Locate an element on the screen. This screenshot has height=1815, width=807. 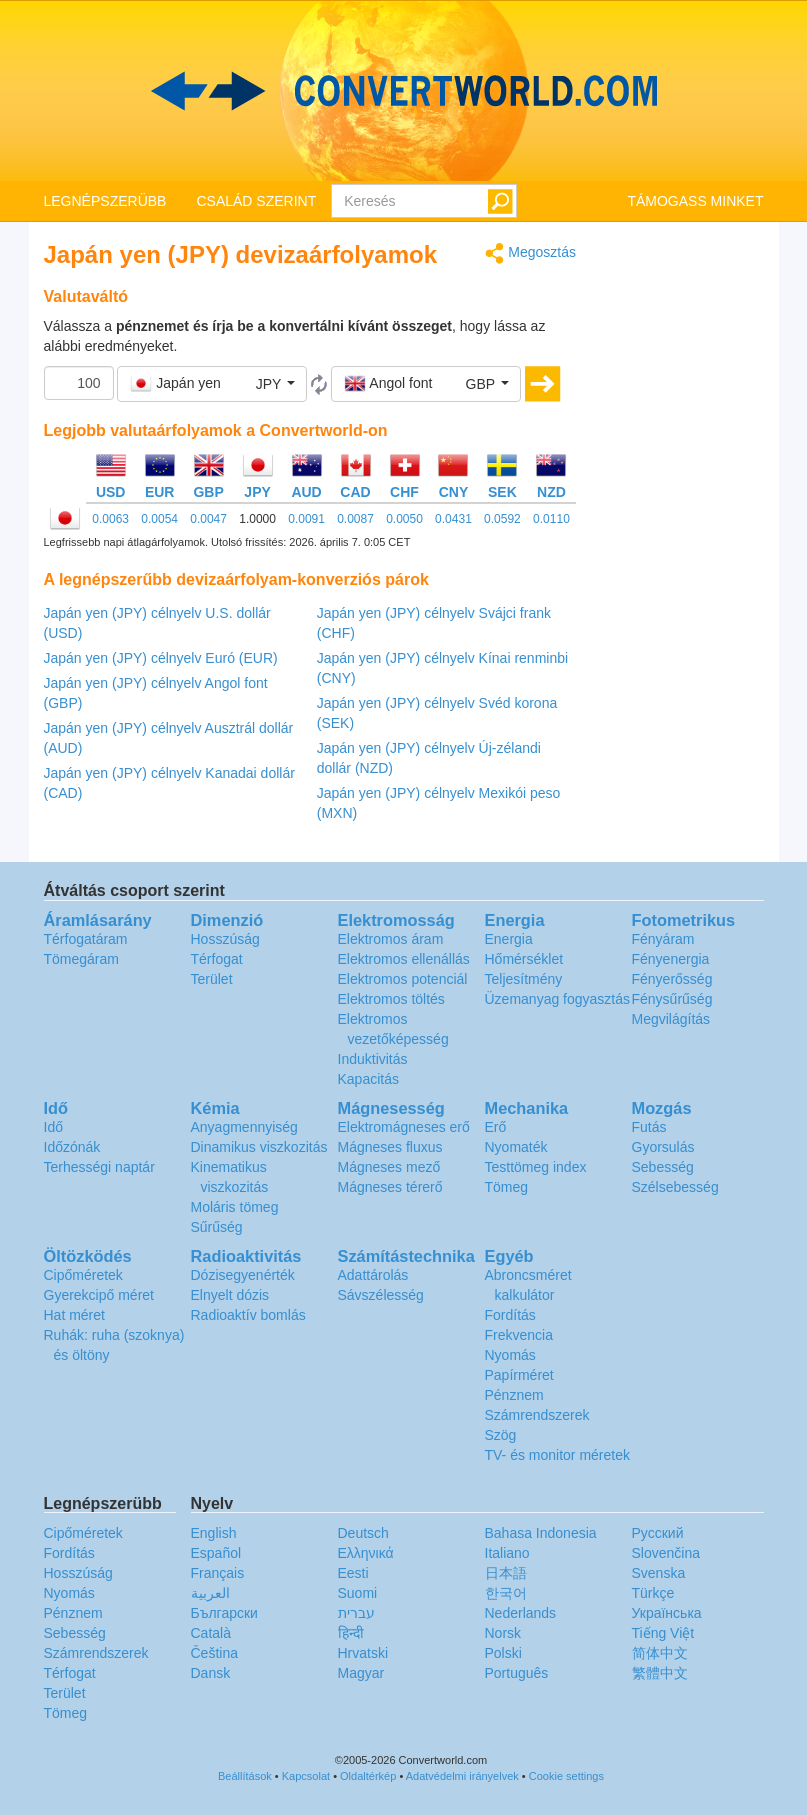
Suomi is located at coordinates (358, 1593).